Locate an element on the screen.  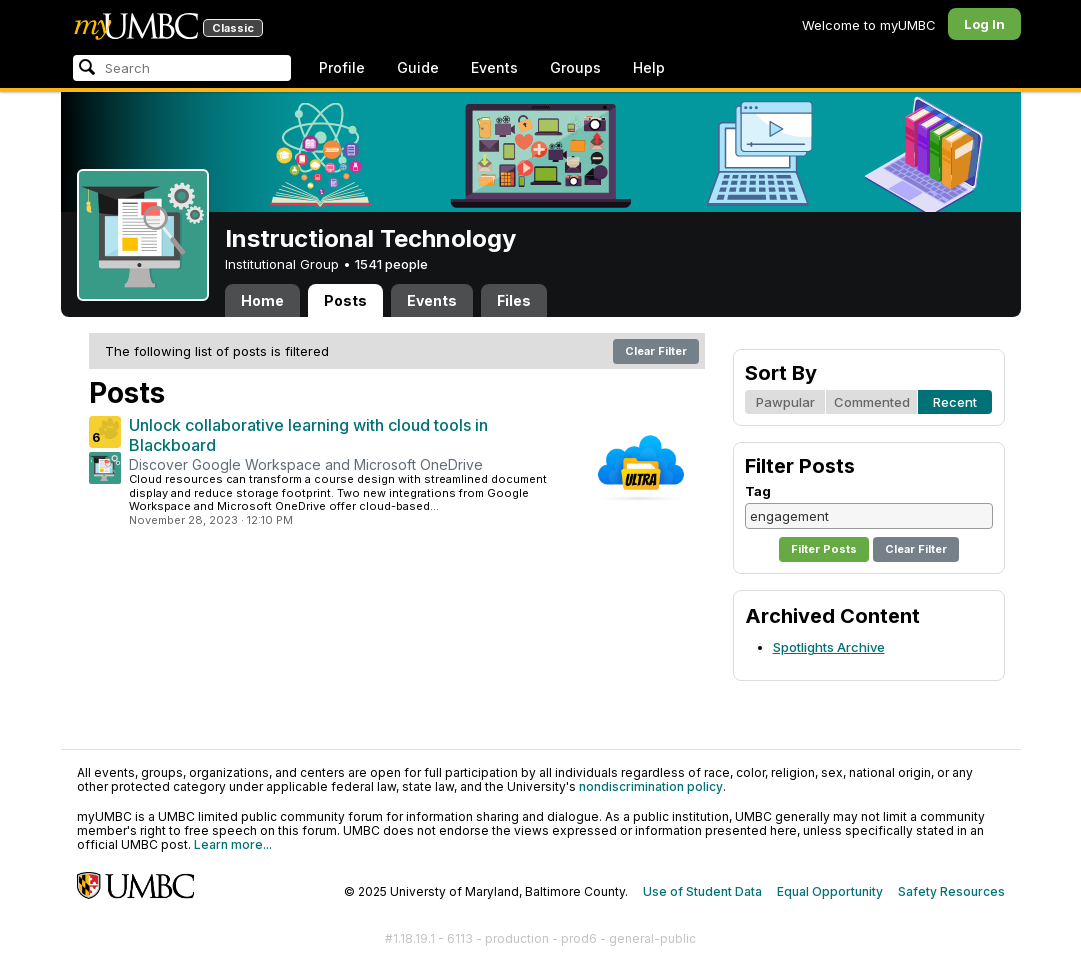
Groups is located at coordinates (575, 67).